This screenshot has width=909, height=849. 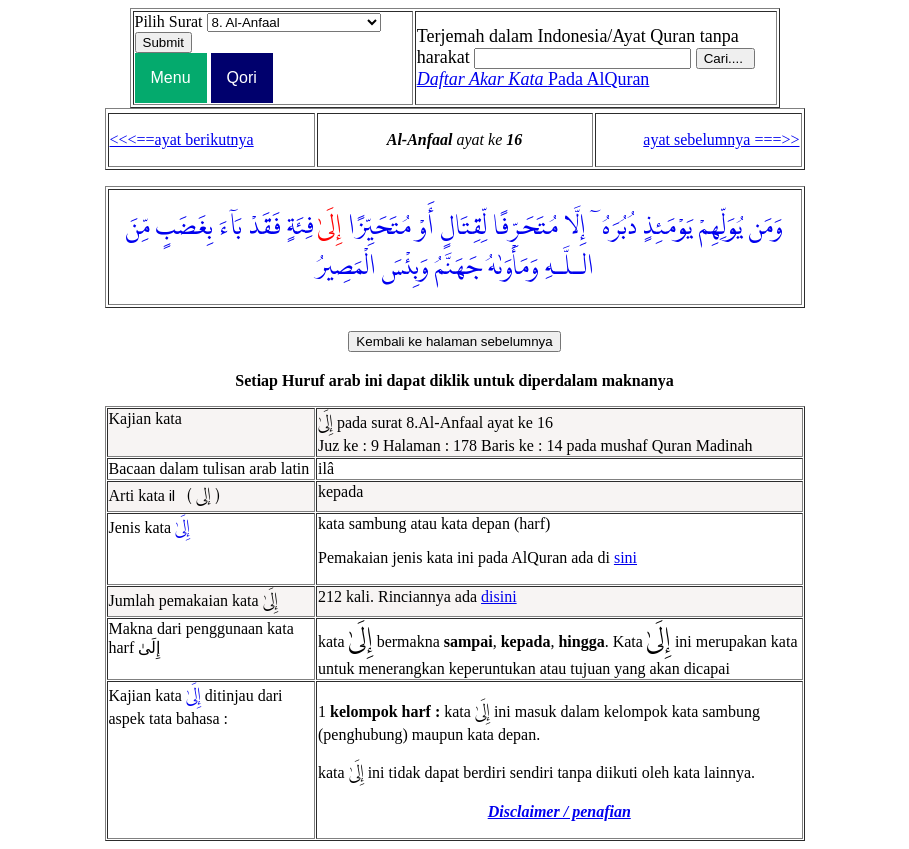 What do you see at coordinates (721, 227) in the screenshot?
I see `يُوَلِّهِمْ` at bounding box center [721, 227].